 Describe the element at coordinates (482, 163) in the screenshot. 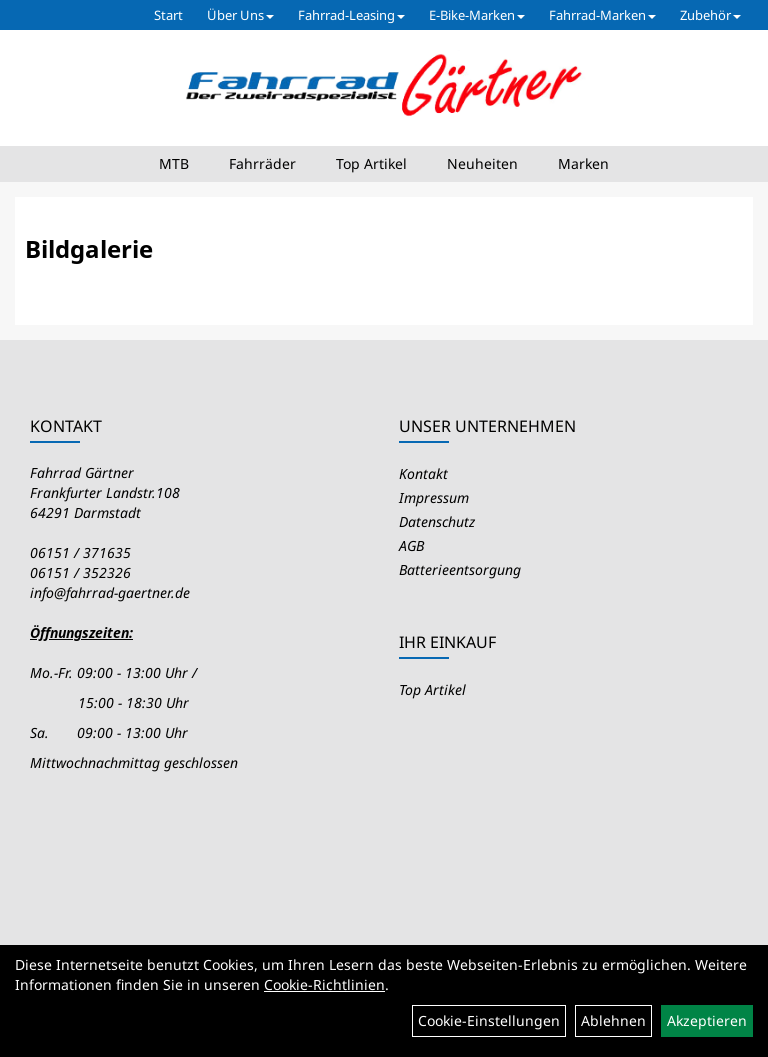

I see `Neuheiten` at that location.